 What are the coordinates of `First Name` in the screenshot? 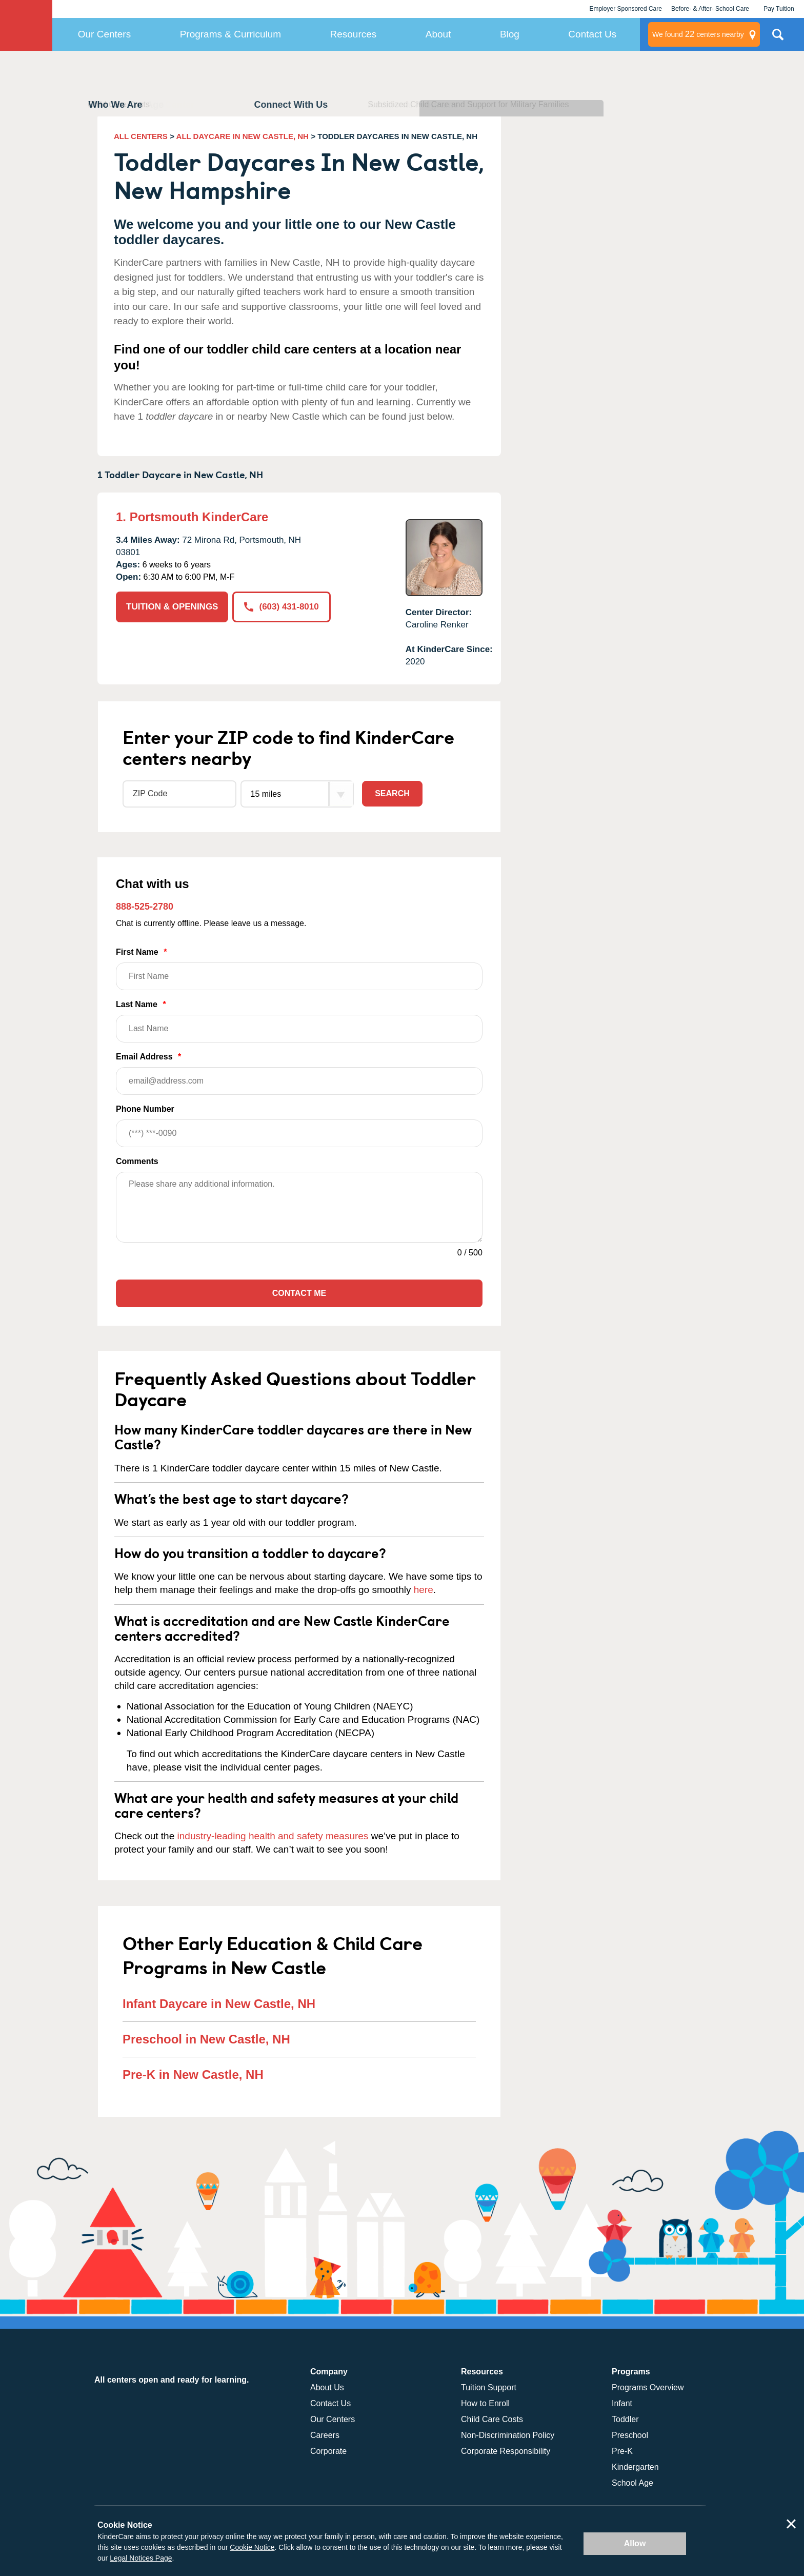 It's located at (299, 969).